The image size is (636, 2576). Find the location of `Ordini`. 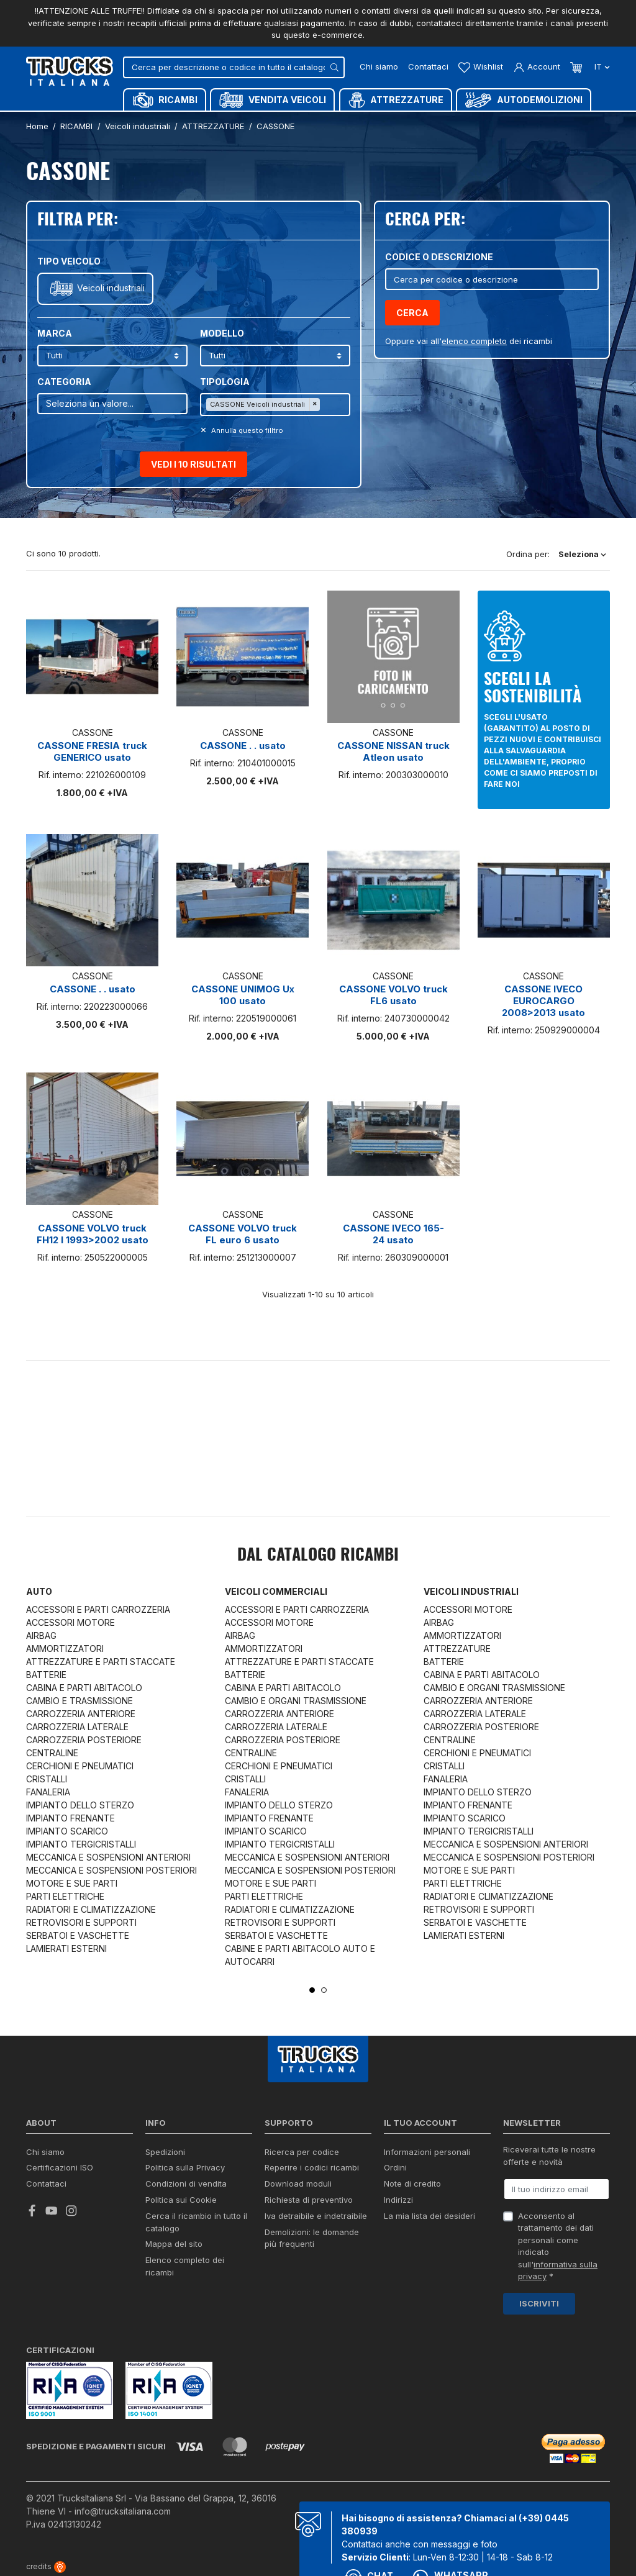

Ordini is located at coordinates (395, 2167).